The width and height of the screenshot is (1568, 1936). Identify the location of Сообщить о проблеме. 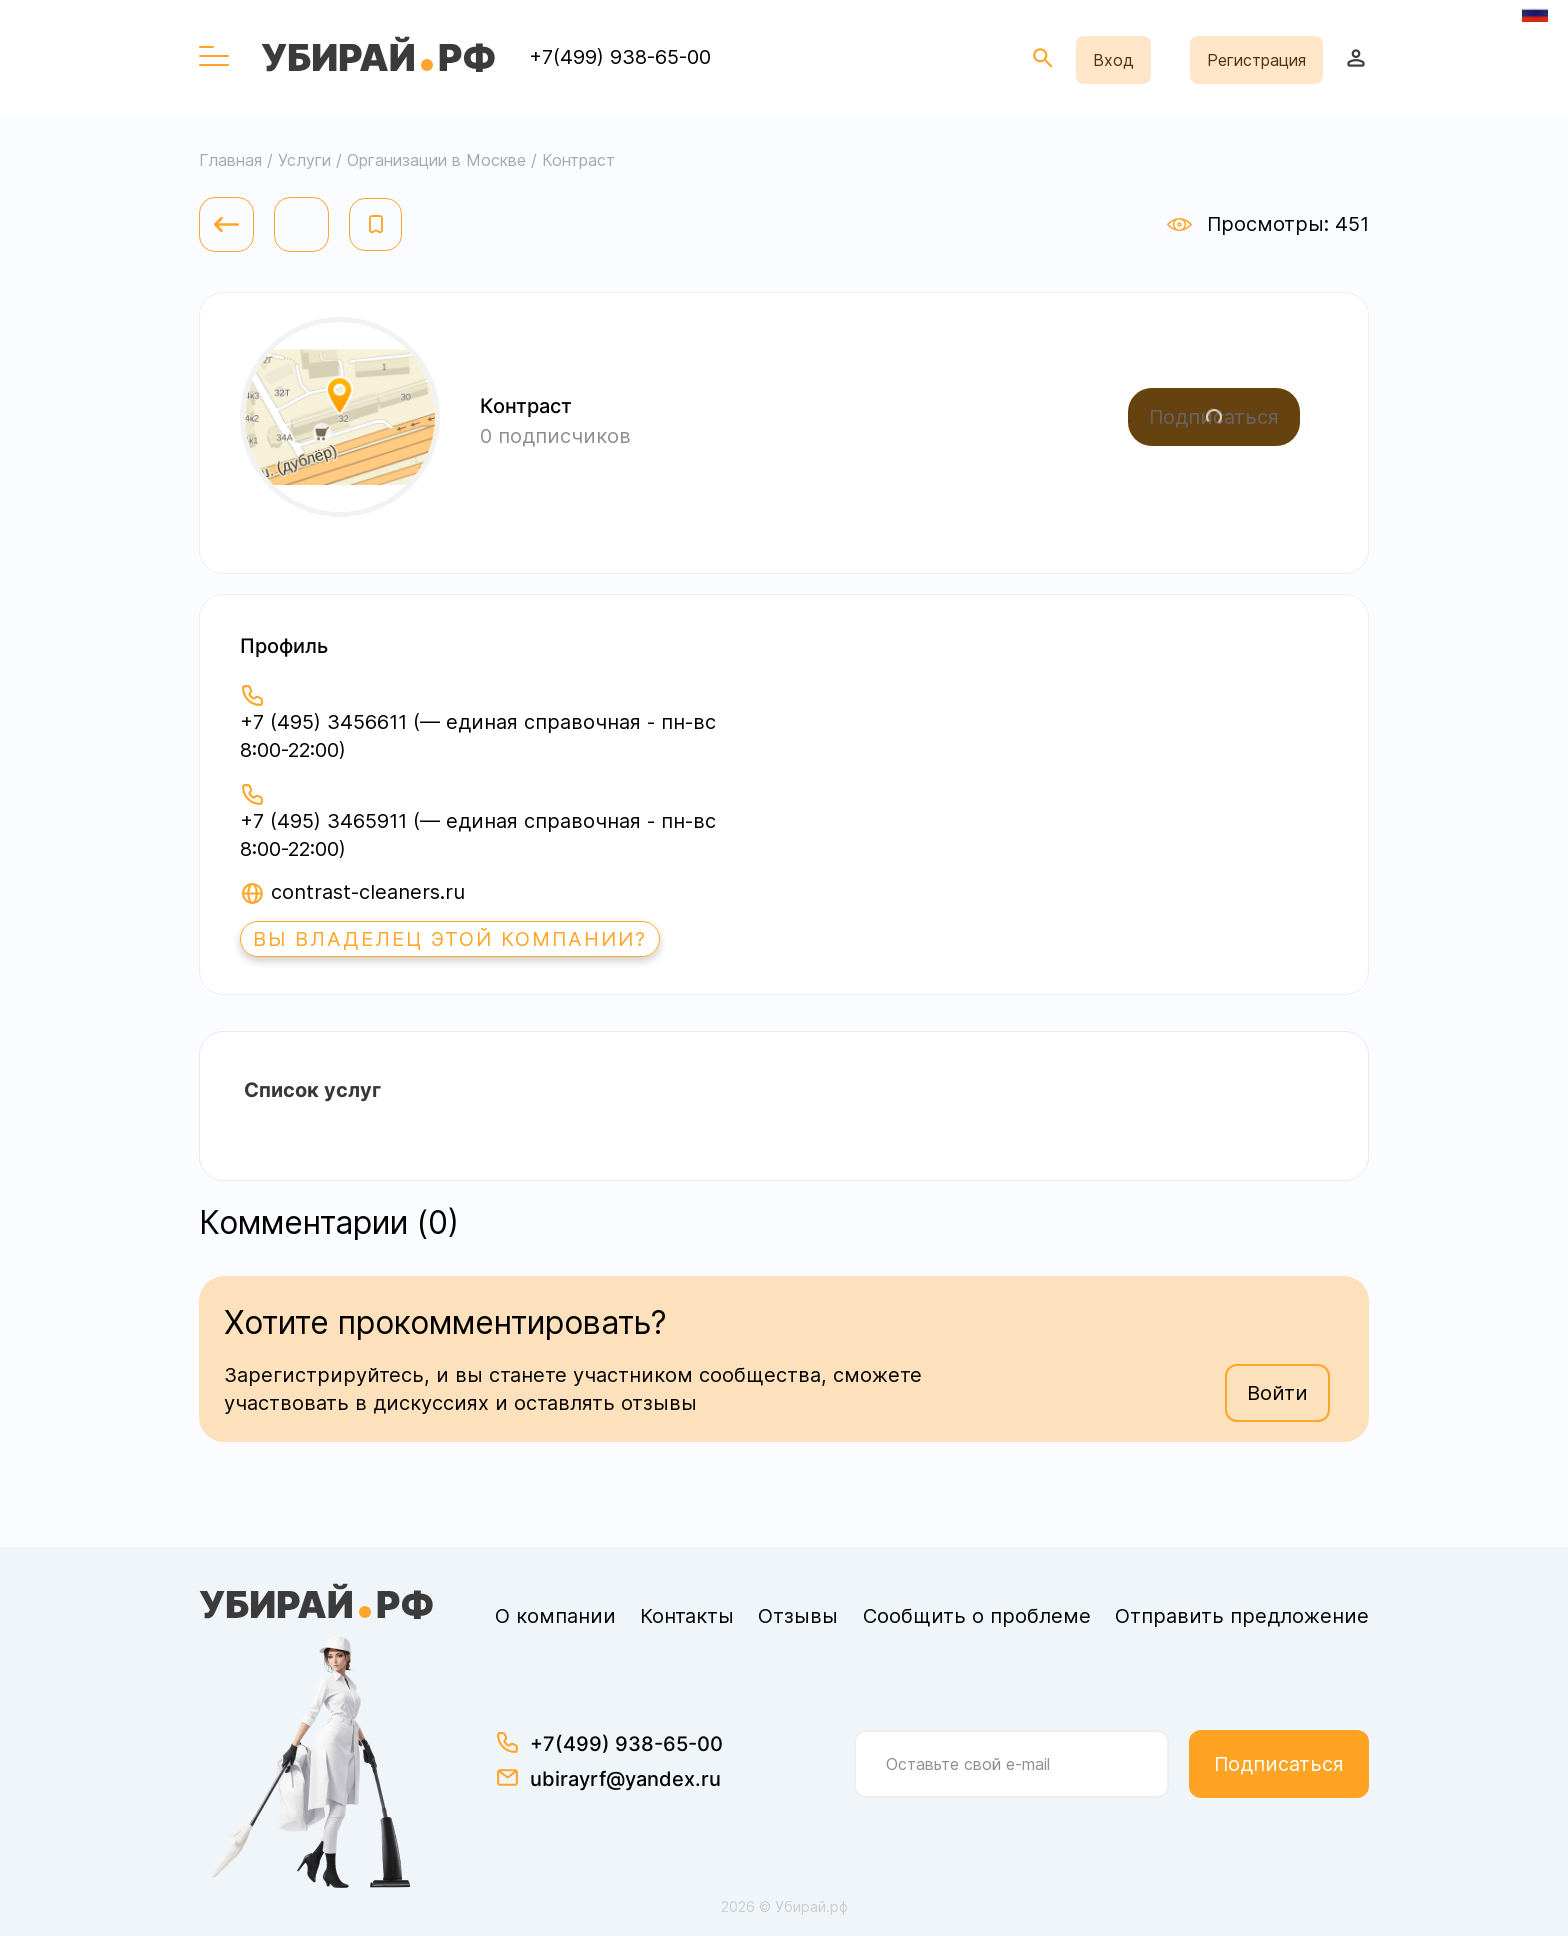
(977, 1616).